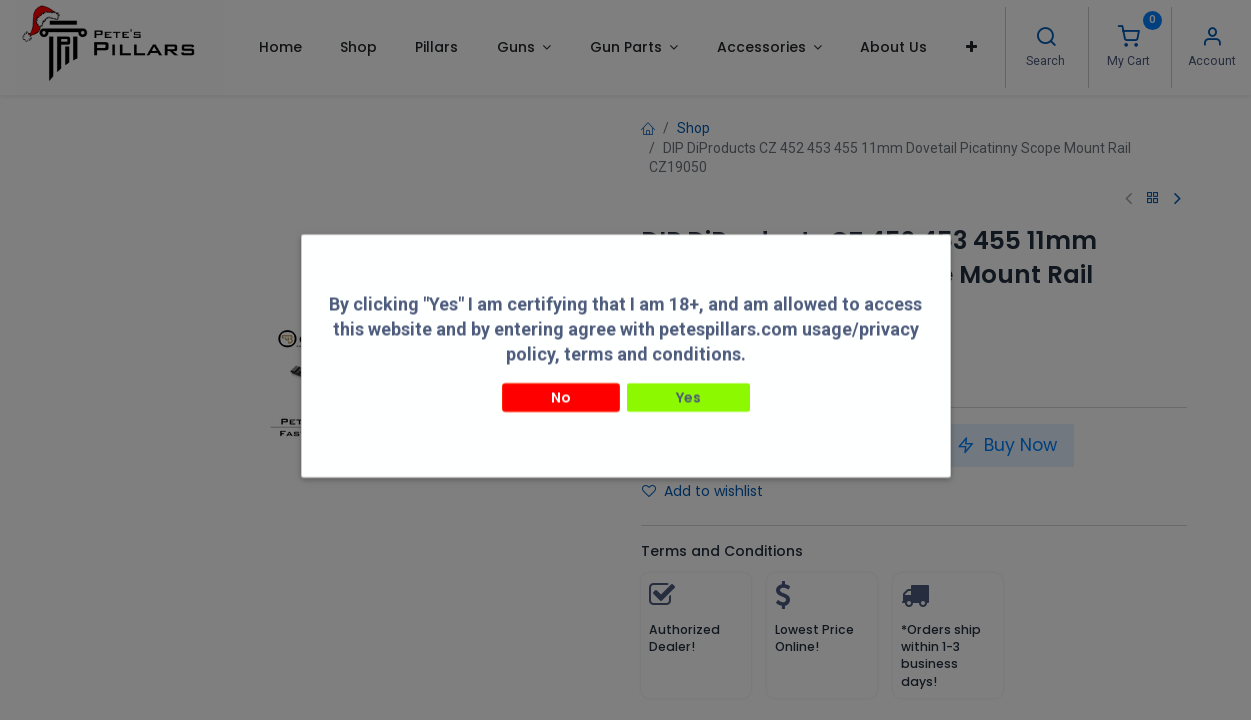 This screenshot has width=1251, height=720. Describe the element at coordinates (850, 445) in the screenshot. I see `Add to Cart [button]` at that location.